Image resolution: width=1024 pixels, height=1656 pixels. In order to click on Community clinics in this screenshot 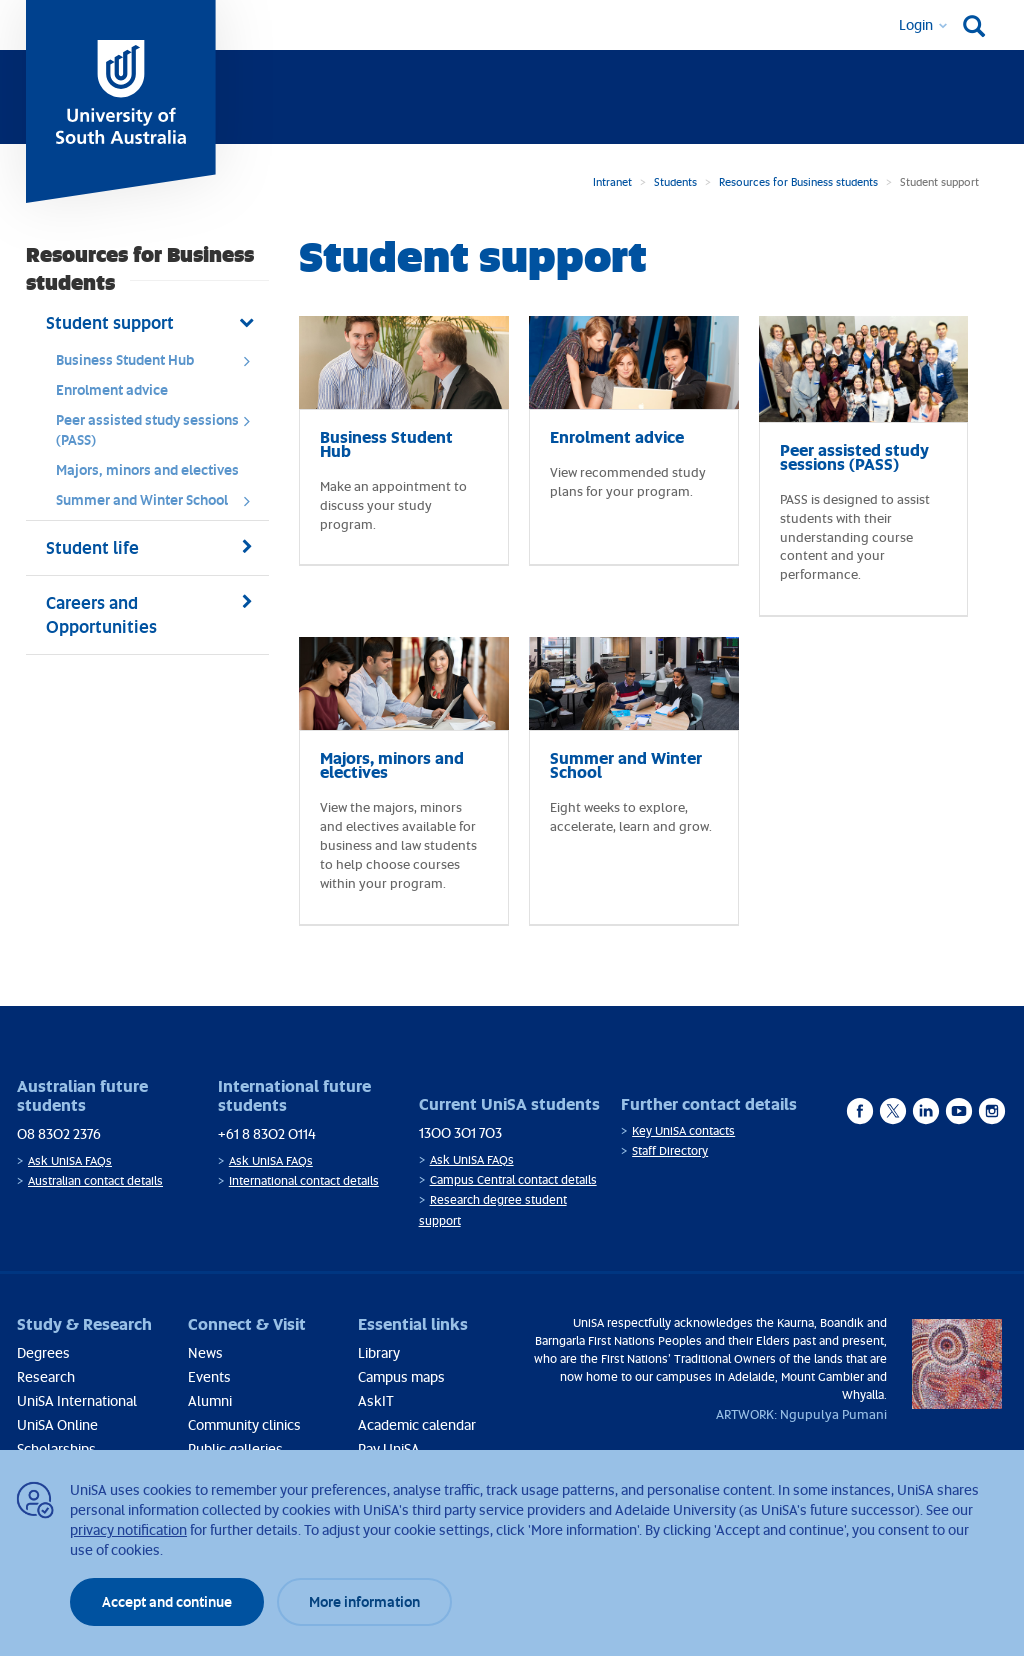, I will do `click(244, 1424)`.